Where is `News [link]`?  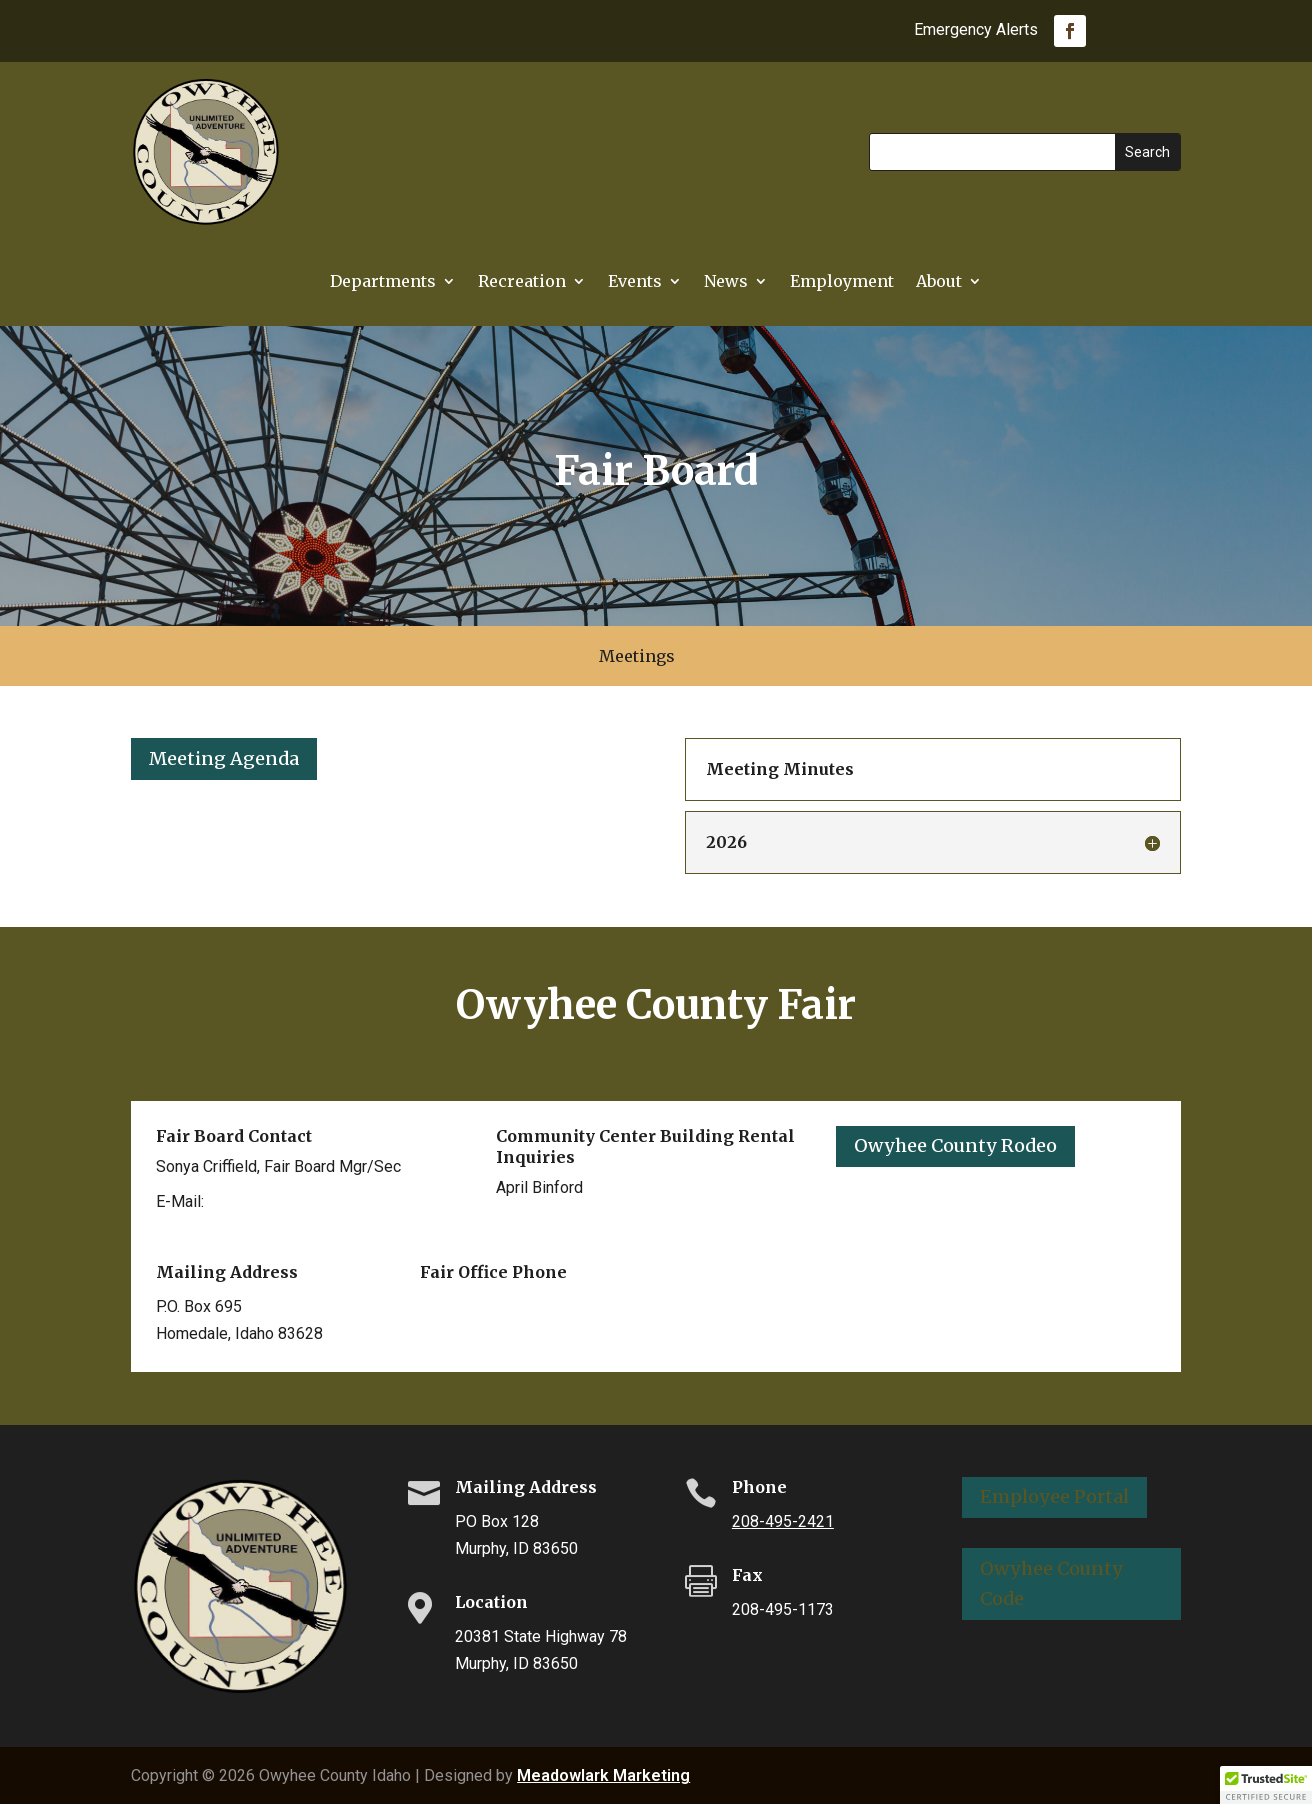 News [link] is located at coordinates (726, 282).